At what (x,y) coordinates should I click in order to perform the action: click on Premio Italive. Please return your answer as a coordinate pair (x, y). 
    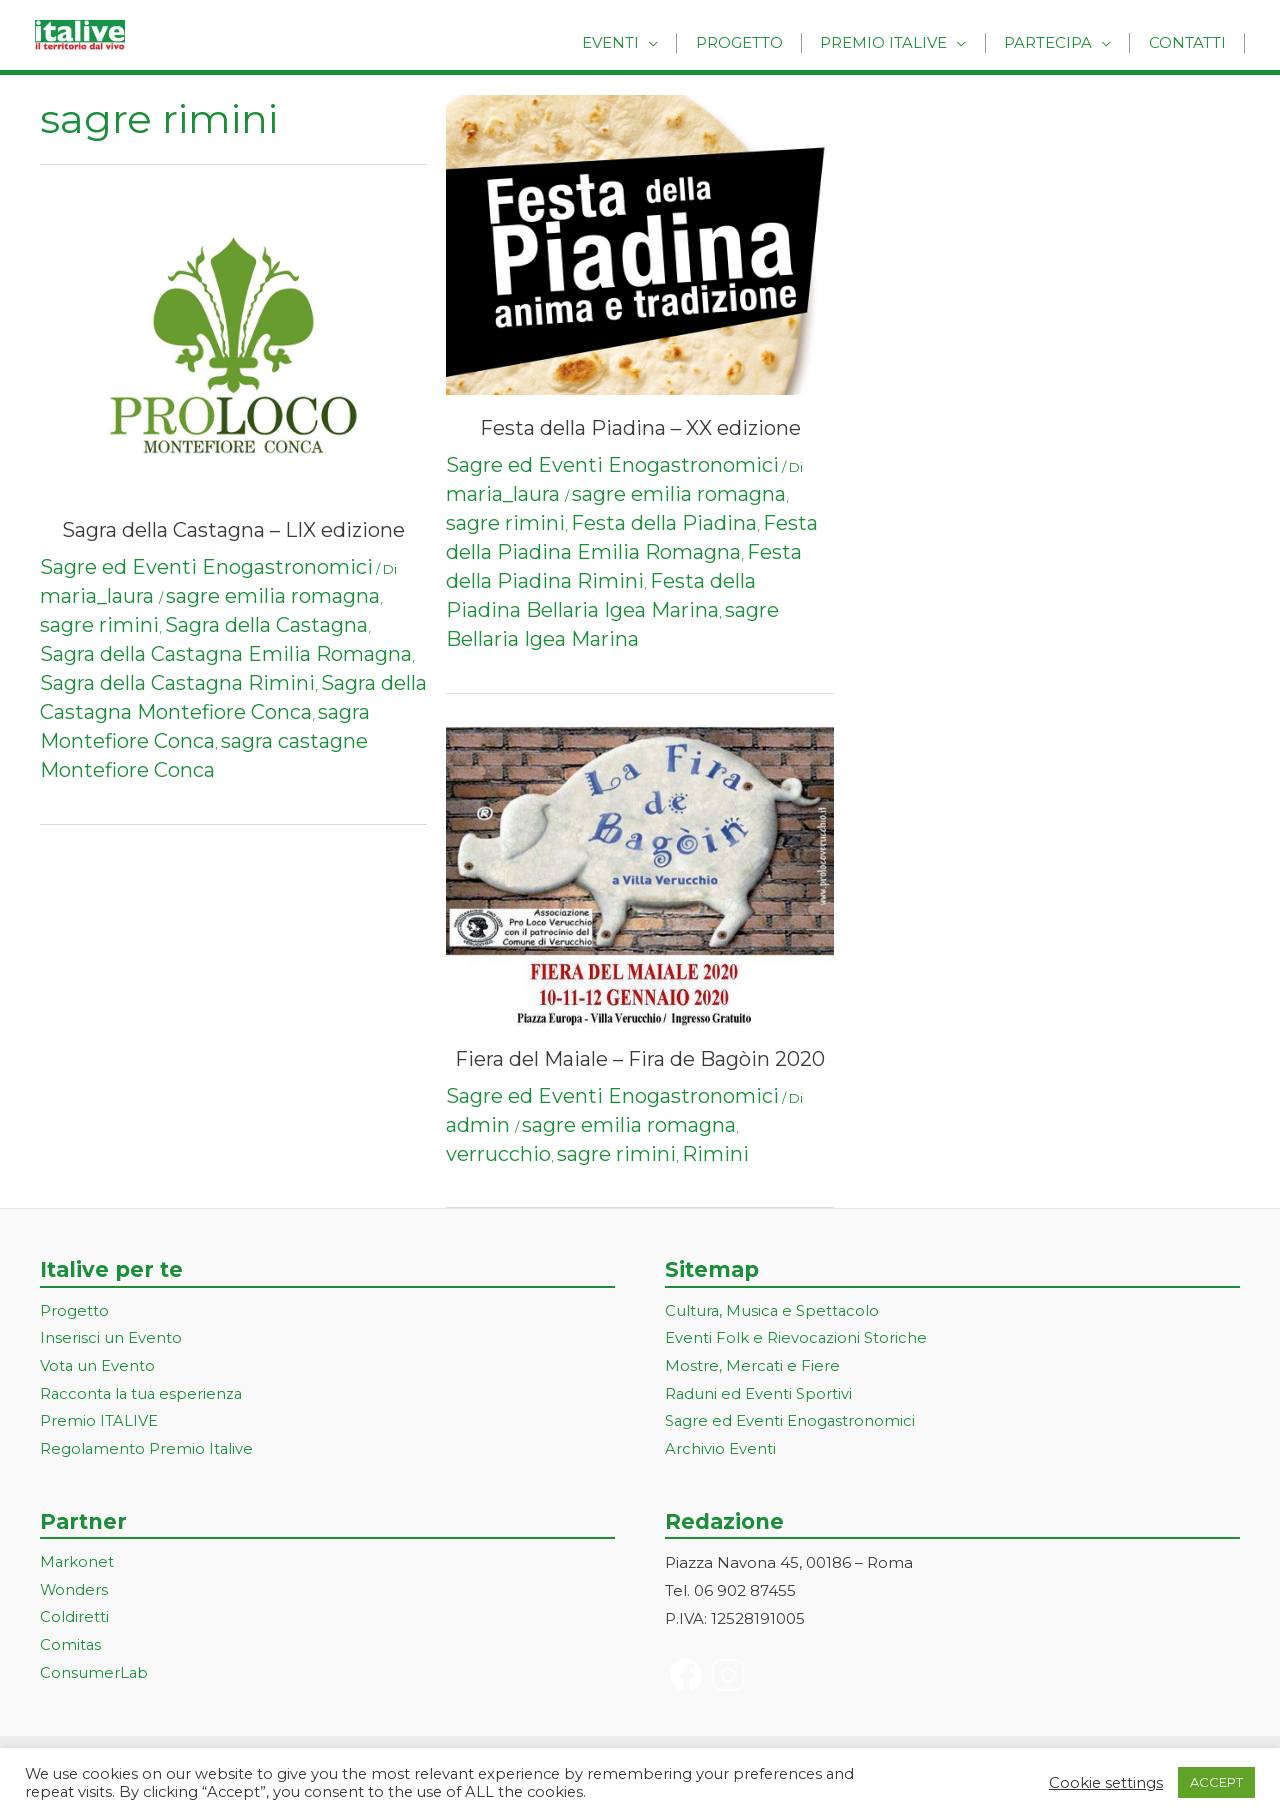
    Looking at the image, I should click on (900, 42).